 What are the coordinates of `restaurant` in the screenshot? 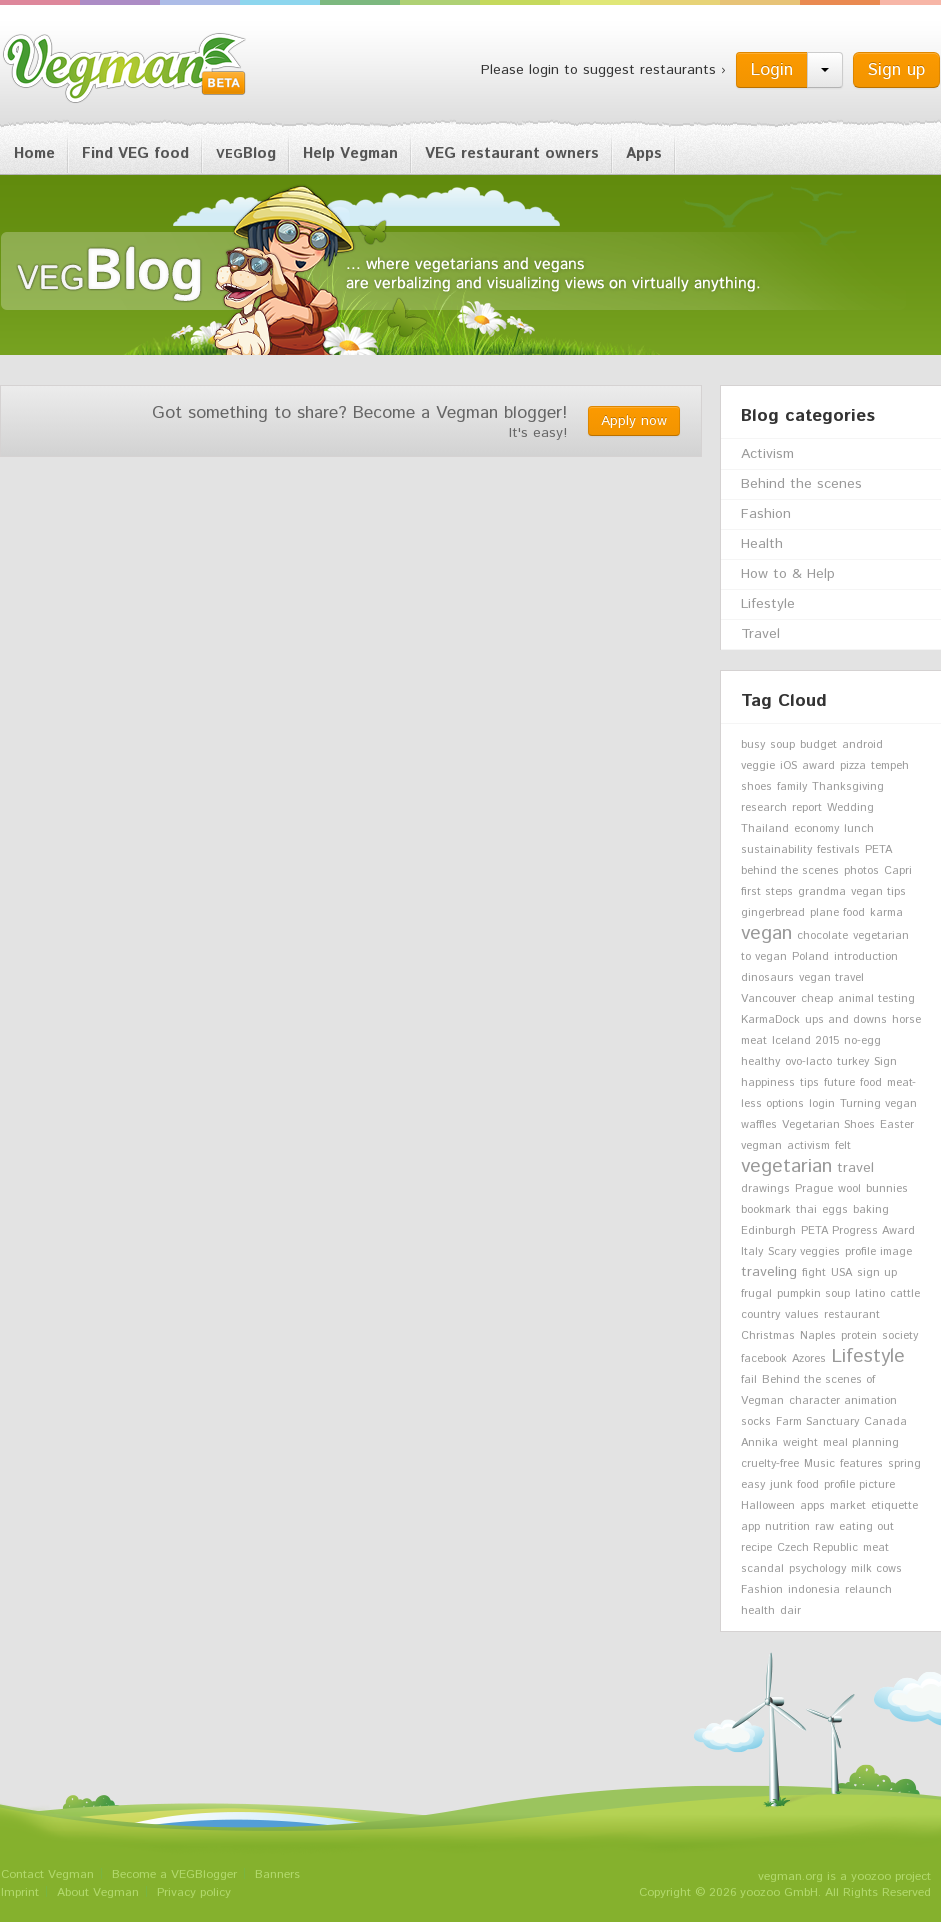 It's located at (852, 1315).